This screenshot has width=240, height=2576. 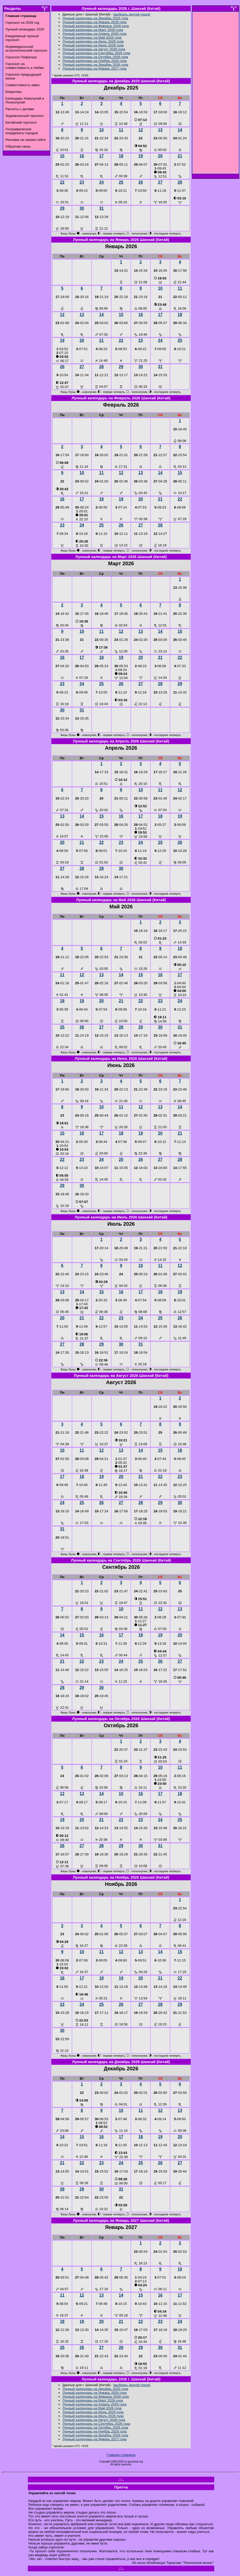 I want to click on Зодиакальный гороскоп, so click(x=24, y=116).